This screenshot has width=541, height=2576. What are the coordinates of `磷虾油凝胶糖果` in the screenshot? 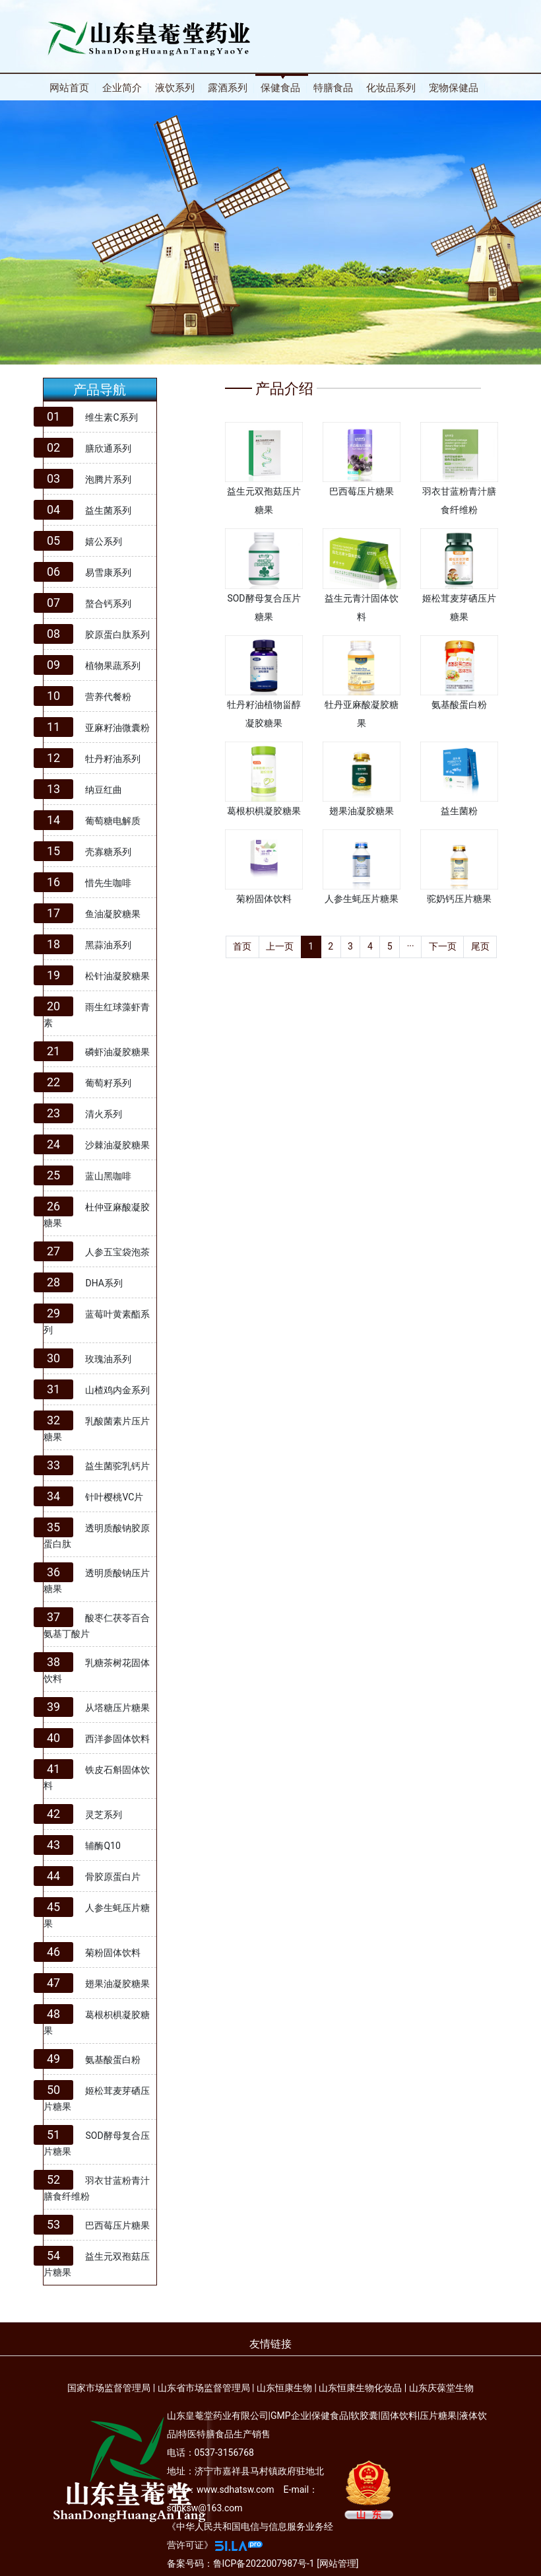 It's located at (117, 1052).